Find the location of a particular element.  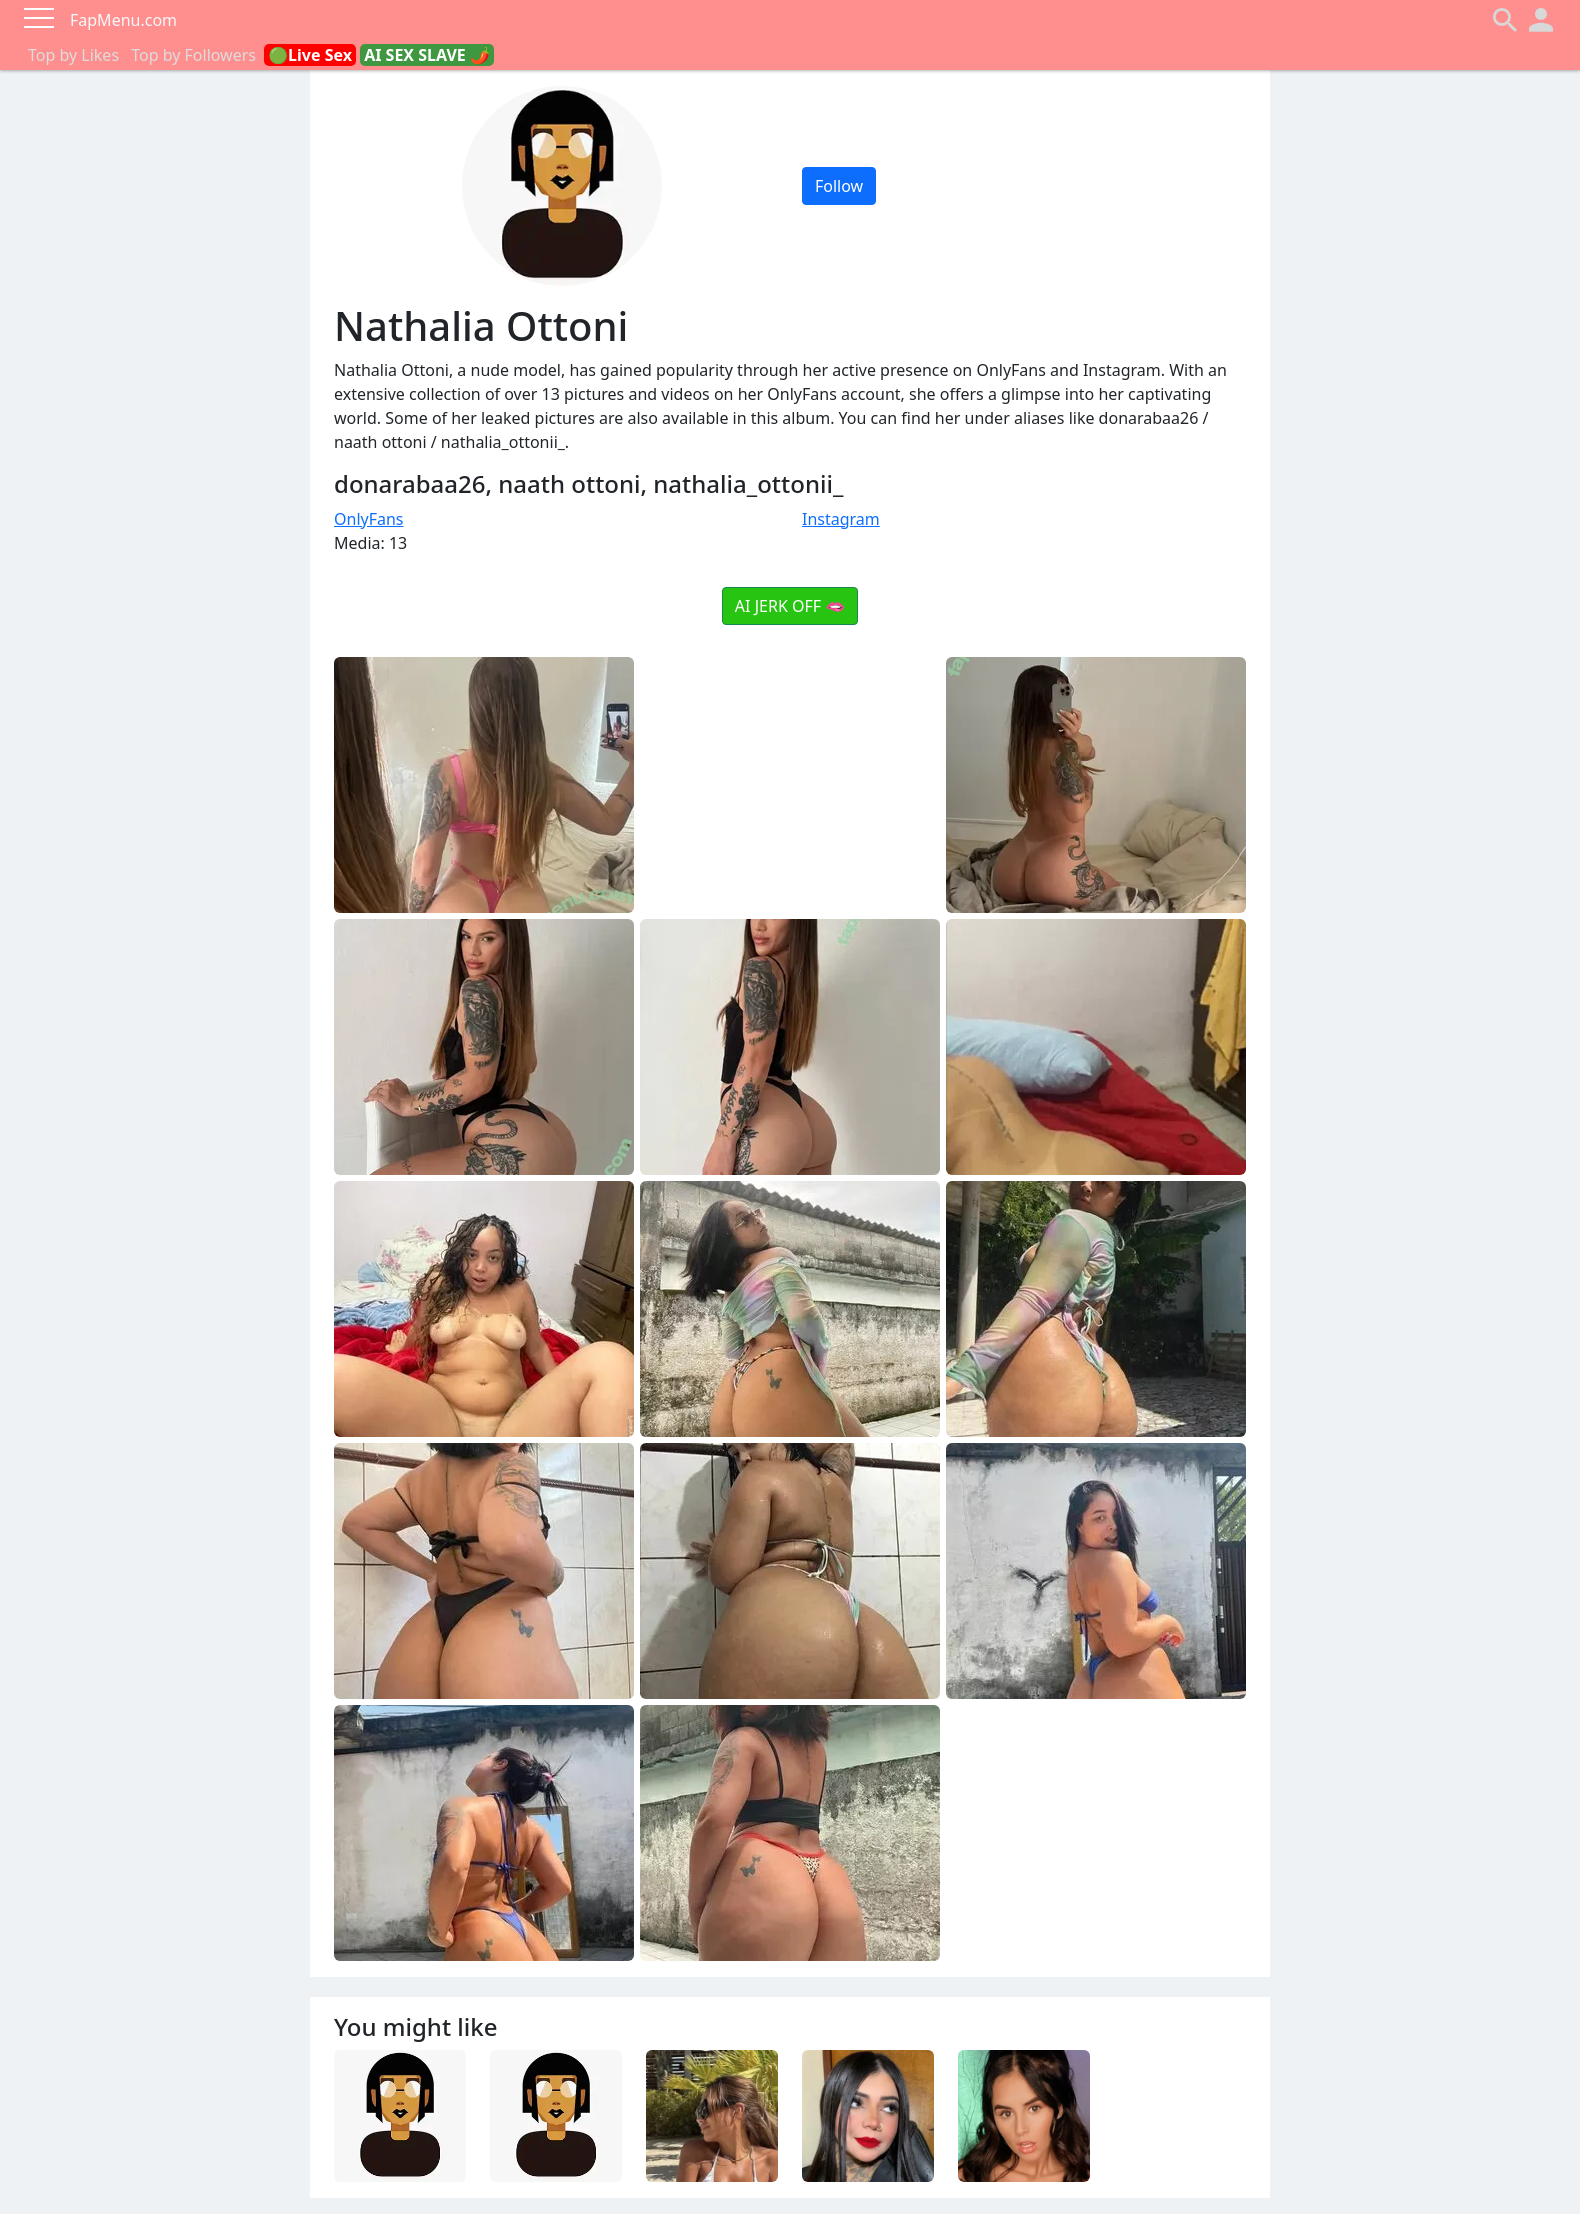

AI SEX SLAVE 🌶 is located at coordinates (427, 55).